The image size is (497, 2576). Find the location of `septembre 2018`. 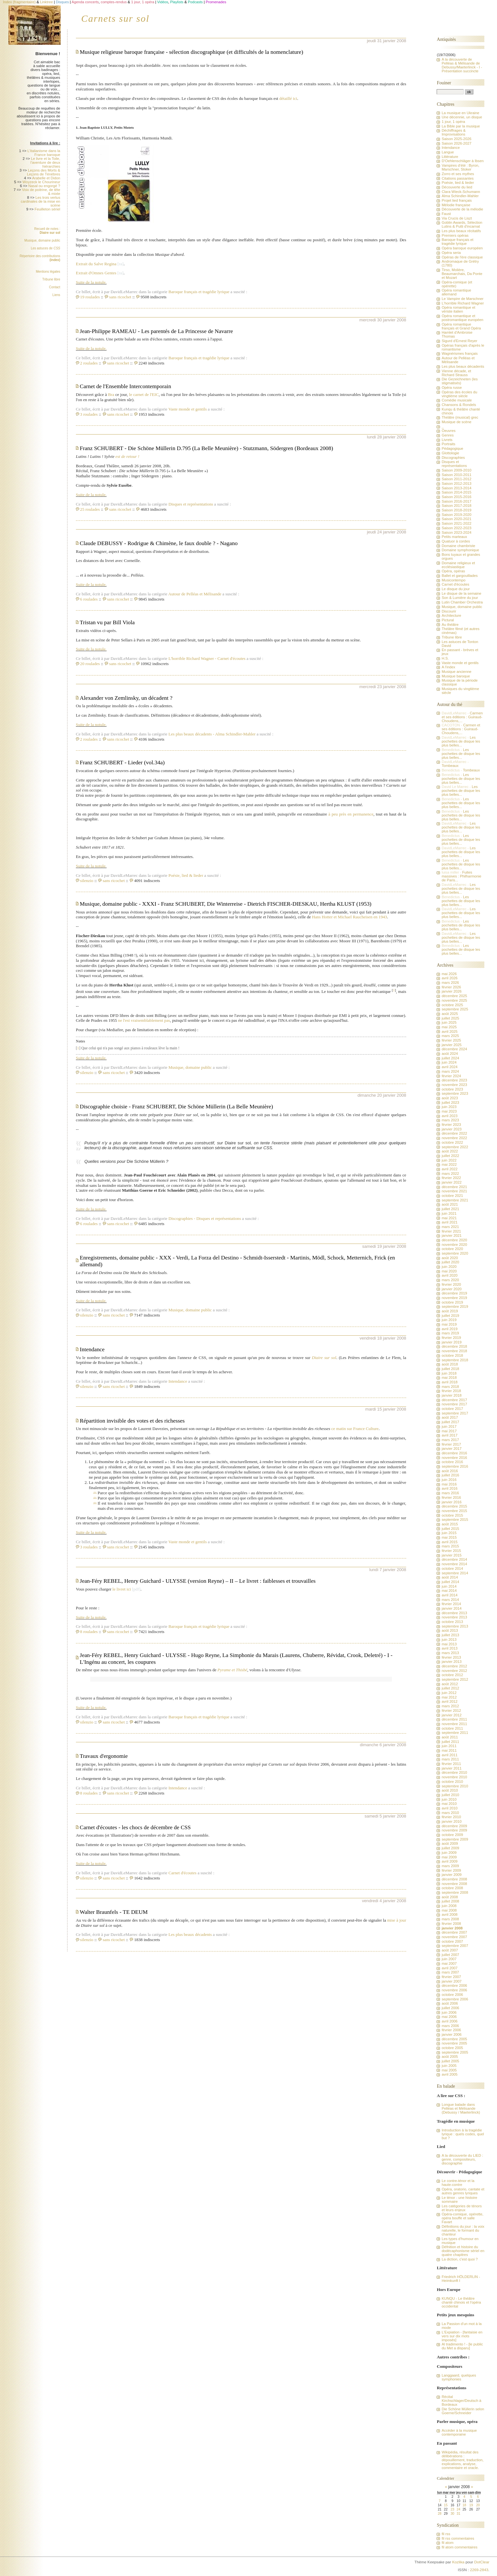

septembre 2018 is located at coordinates (455, 1360).